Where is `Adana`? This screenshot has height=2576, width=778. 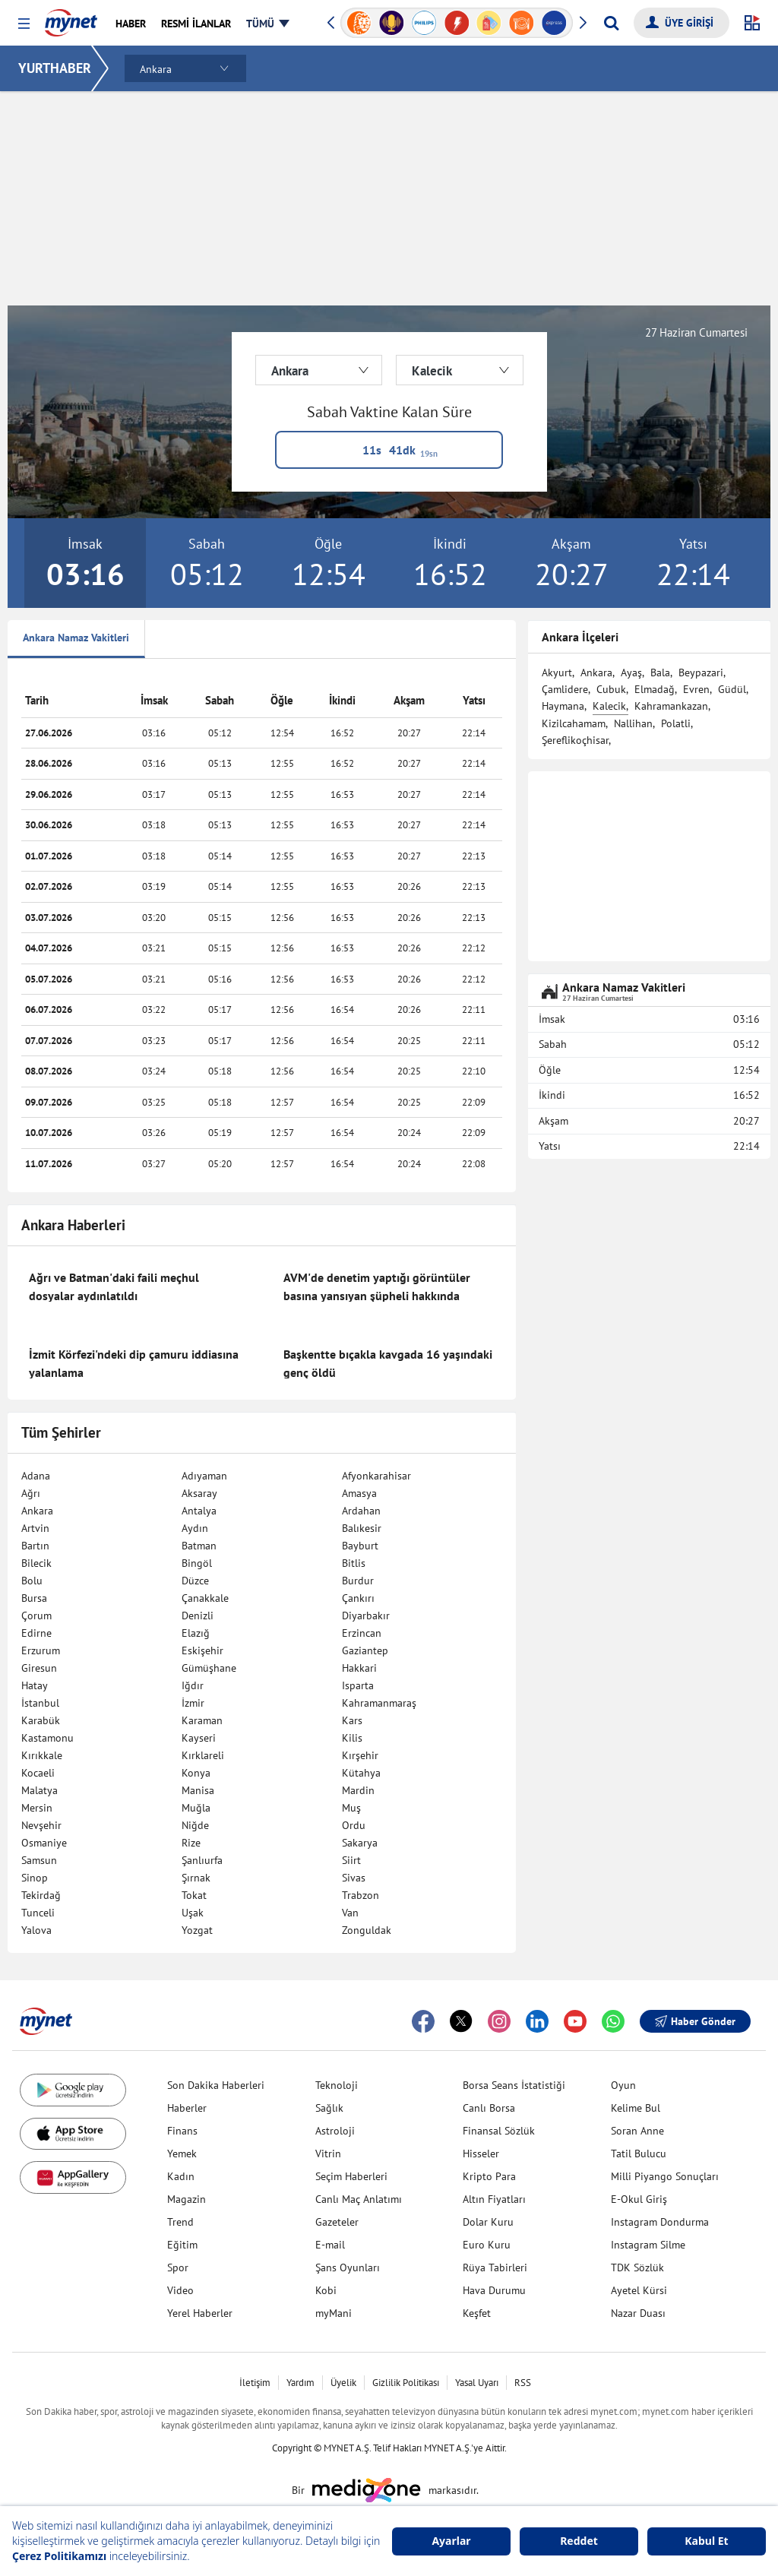
Adana is located at coordinates (35, 1476).